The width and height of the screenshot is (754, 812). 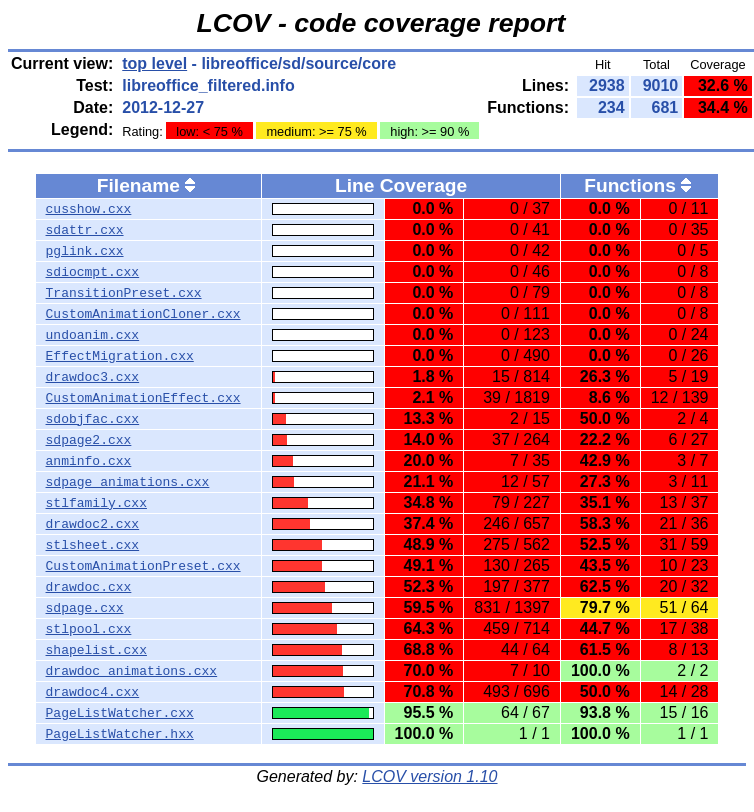 What do you see at coordinates (93, 524) in the screenshot?
I see `drawdoc2.cxx` at bounding box center [93, 524].